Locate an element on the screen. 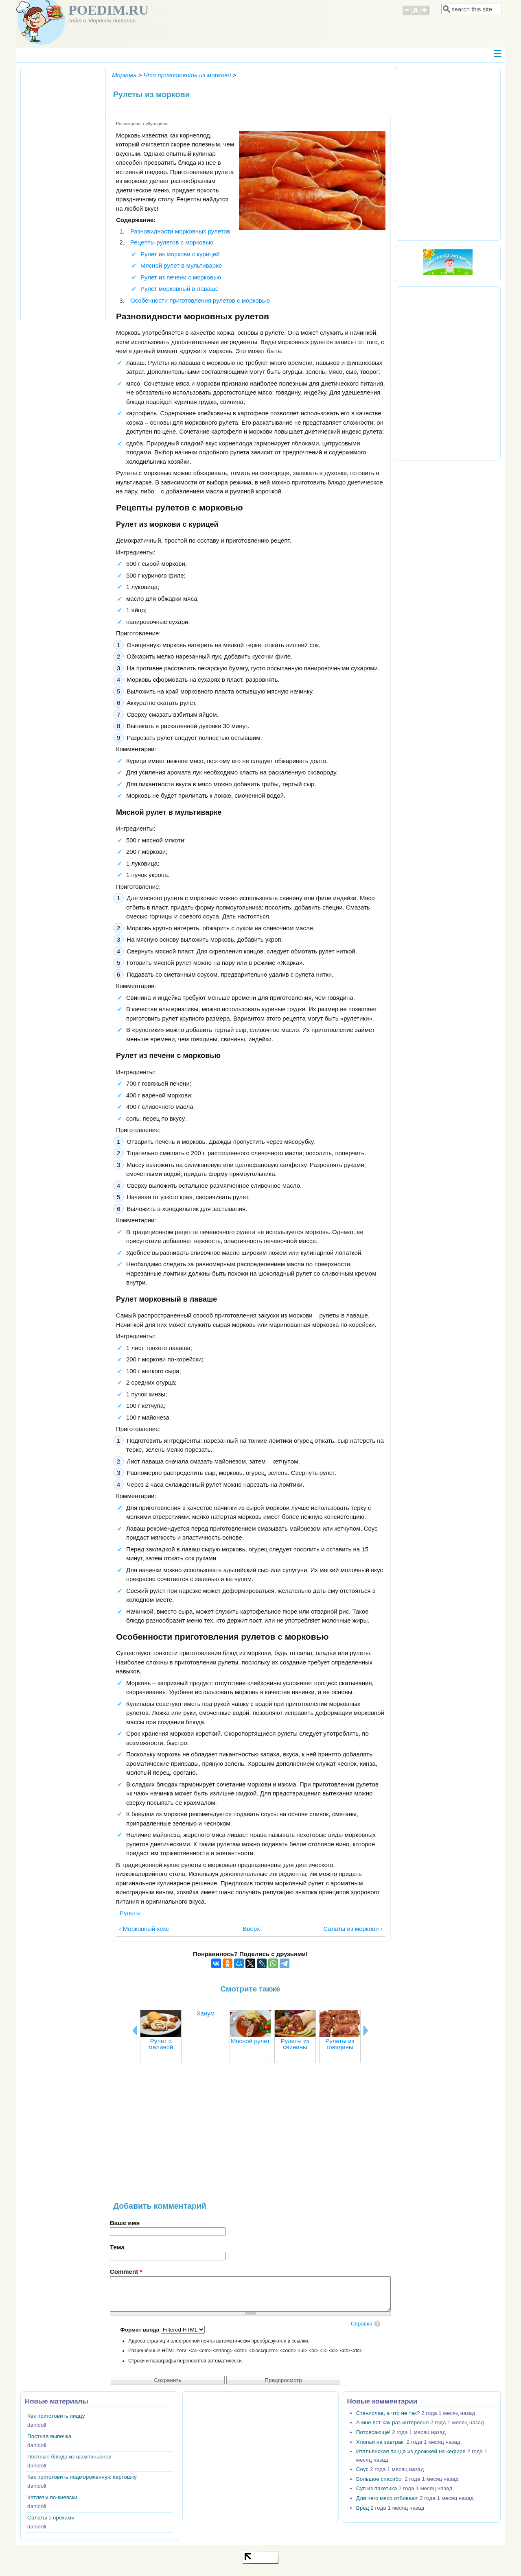 The width and height of the screenshot is (521, 2576). Салаты с орехами is located at coordinates (50, 2518).